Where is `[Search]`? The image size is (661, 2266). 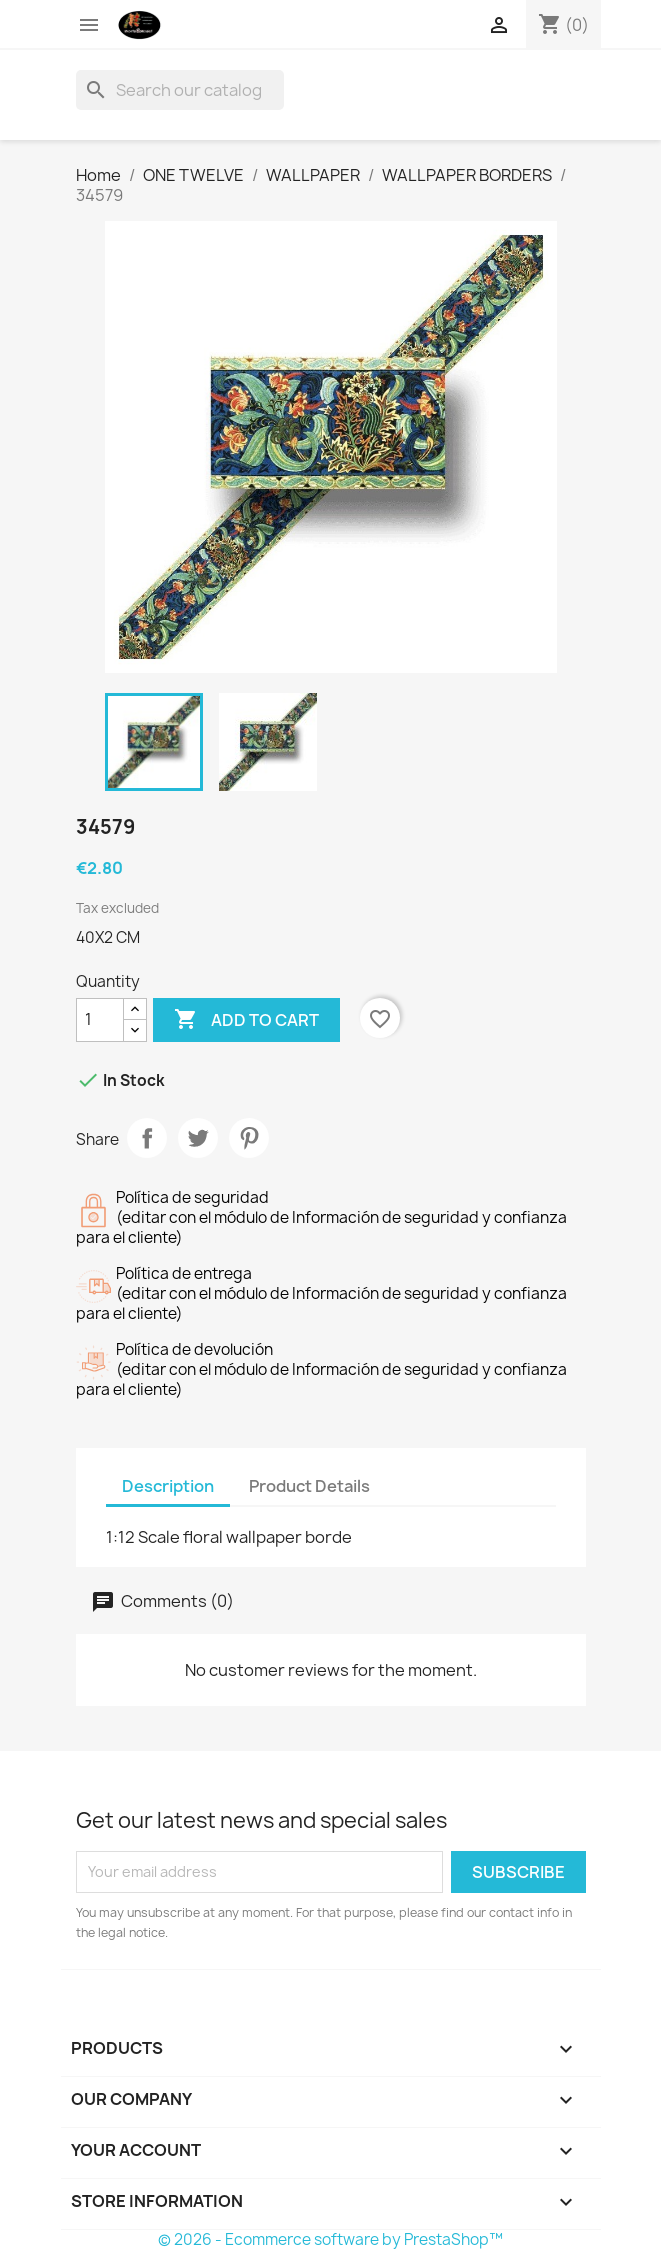
[Search] is located at coordinates (180, 90).